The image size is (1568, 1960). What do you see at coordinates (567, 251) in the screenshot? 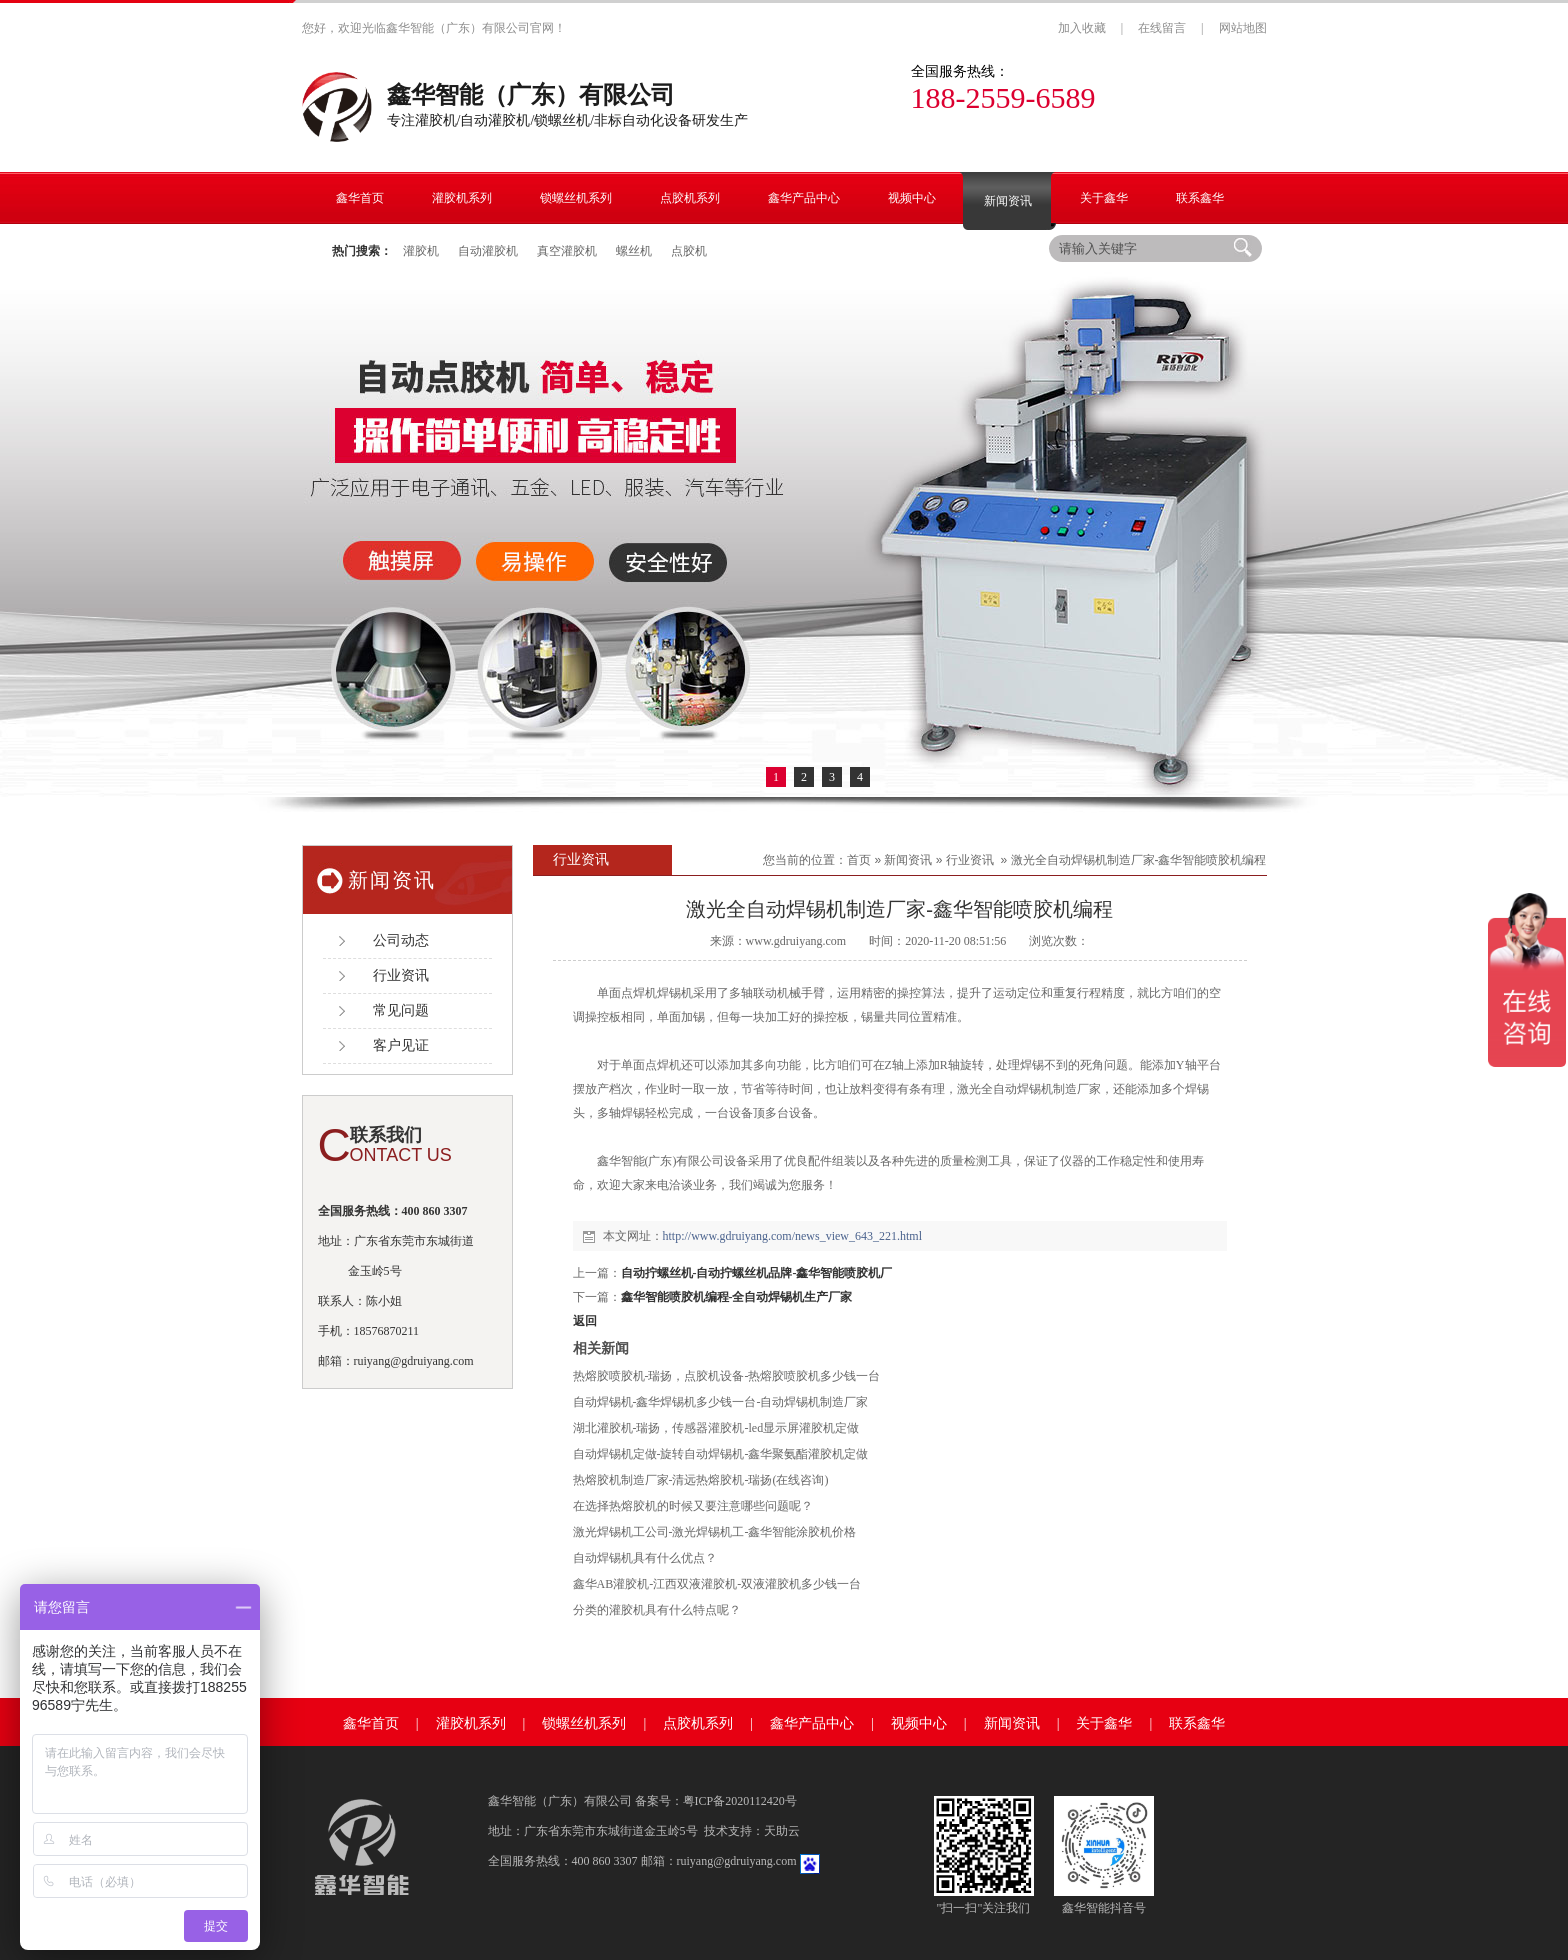
I see `真空灌胶机` at bounding box center [567, 251].